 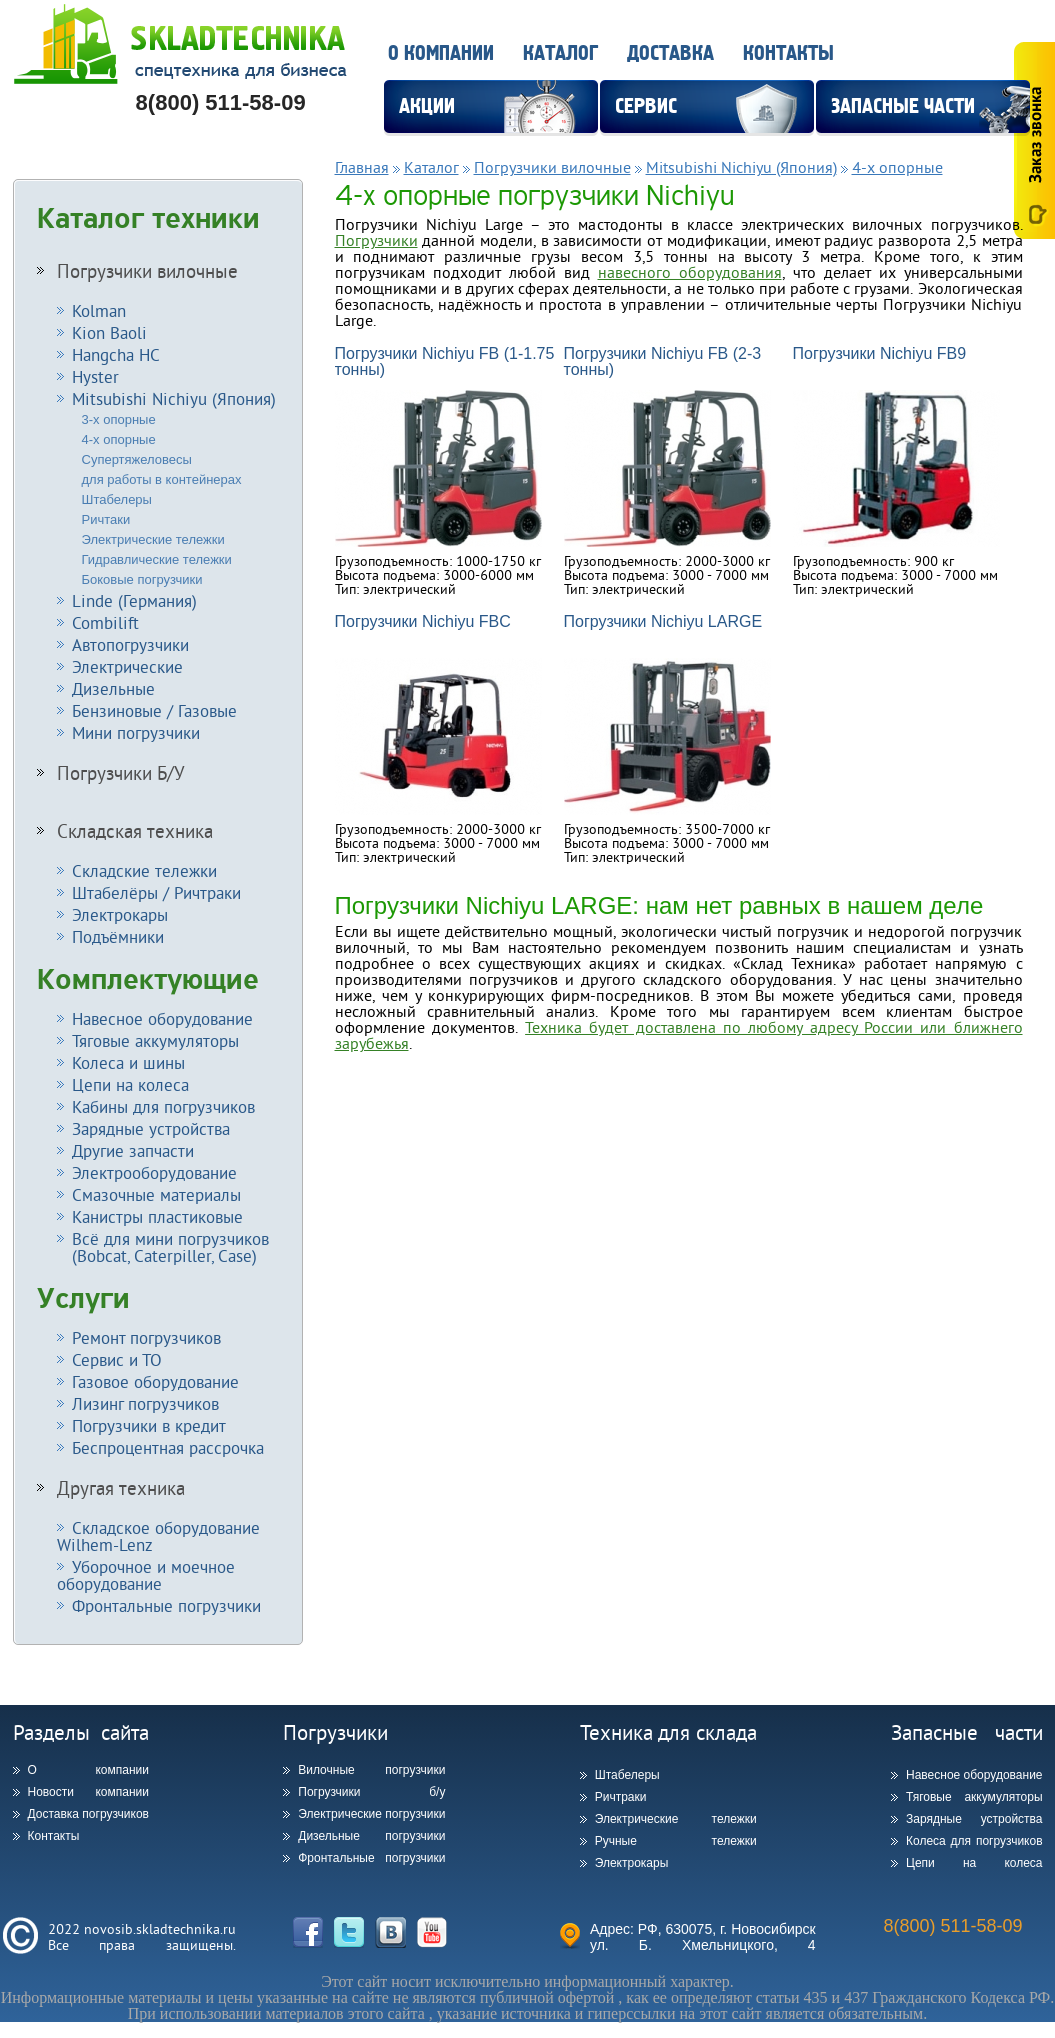 What do you see at coordinates (166, 1605) in the screenshot?
I see `Фронтальные погрузчики` at bounding box center [166, 1605].